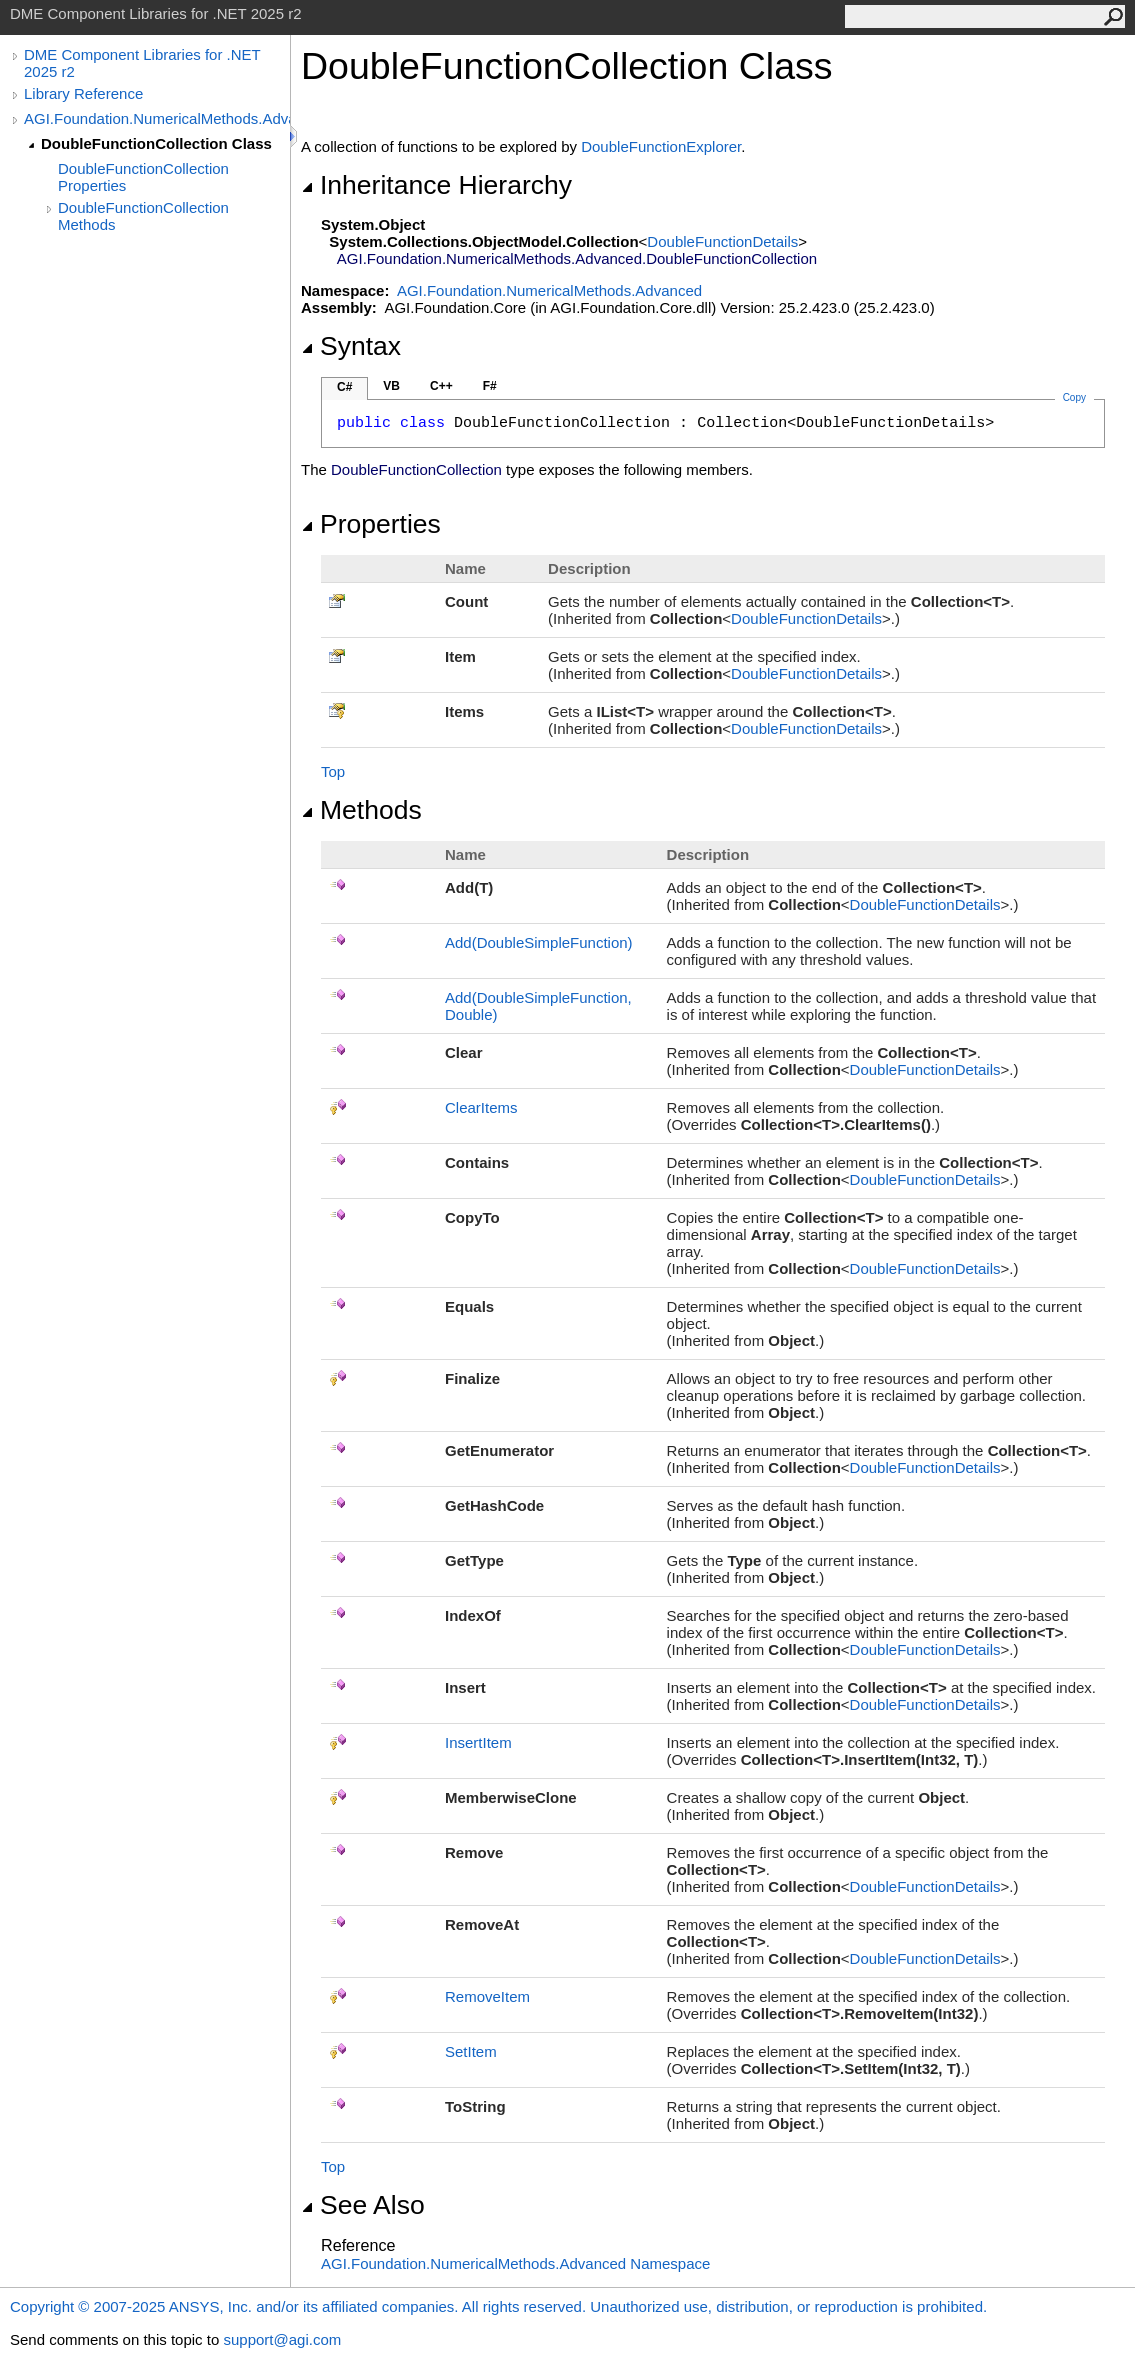 The height and width of the screenshot is (2358, 1135). I want to click on support@agi.com, so click(282, 2339).